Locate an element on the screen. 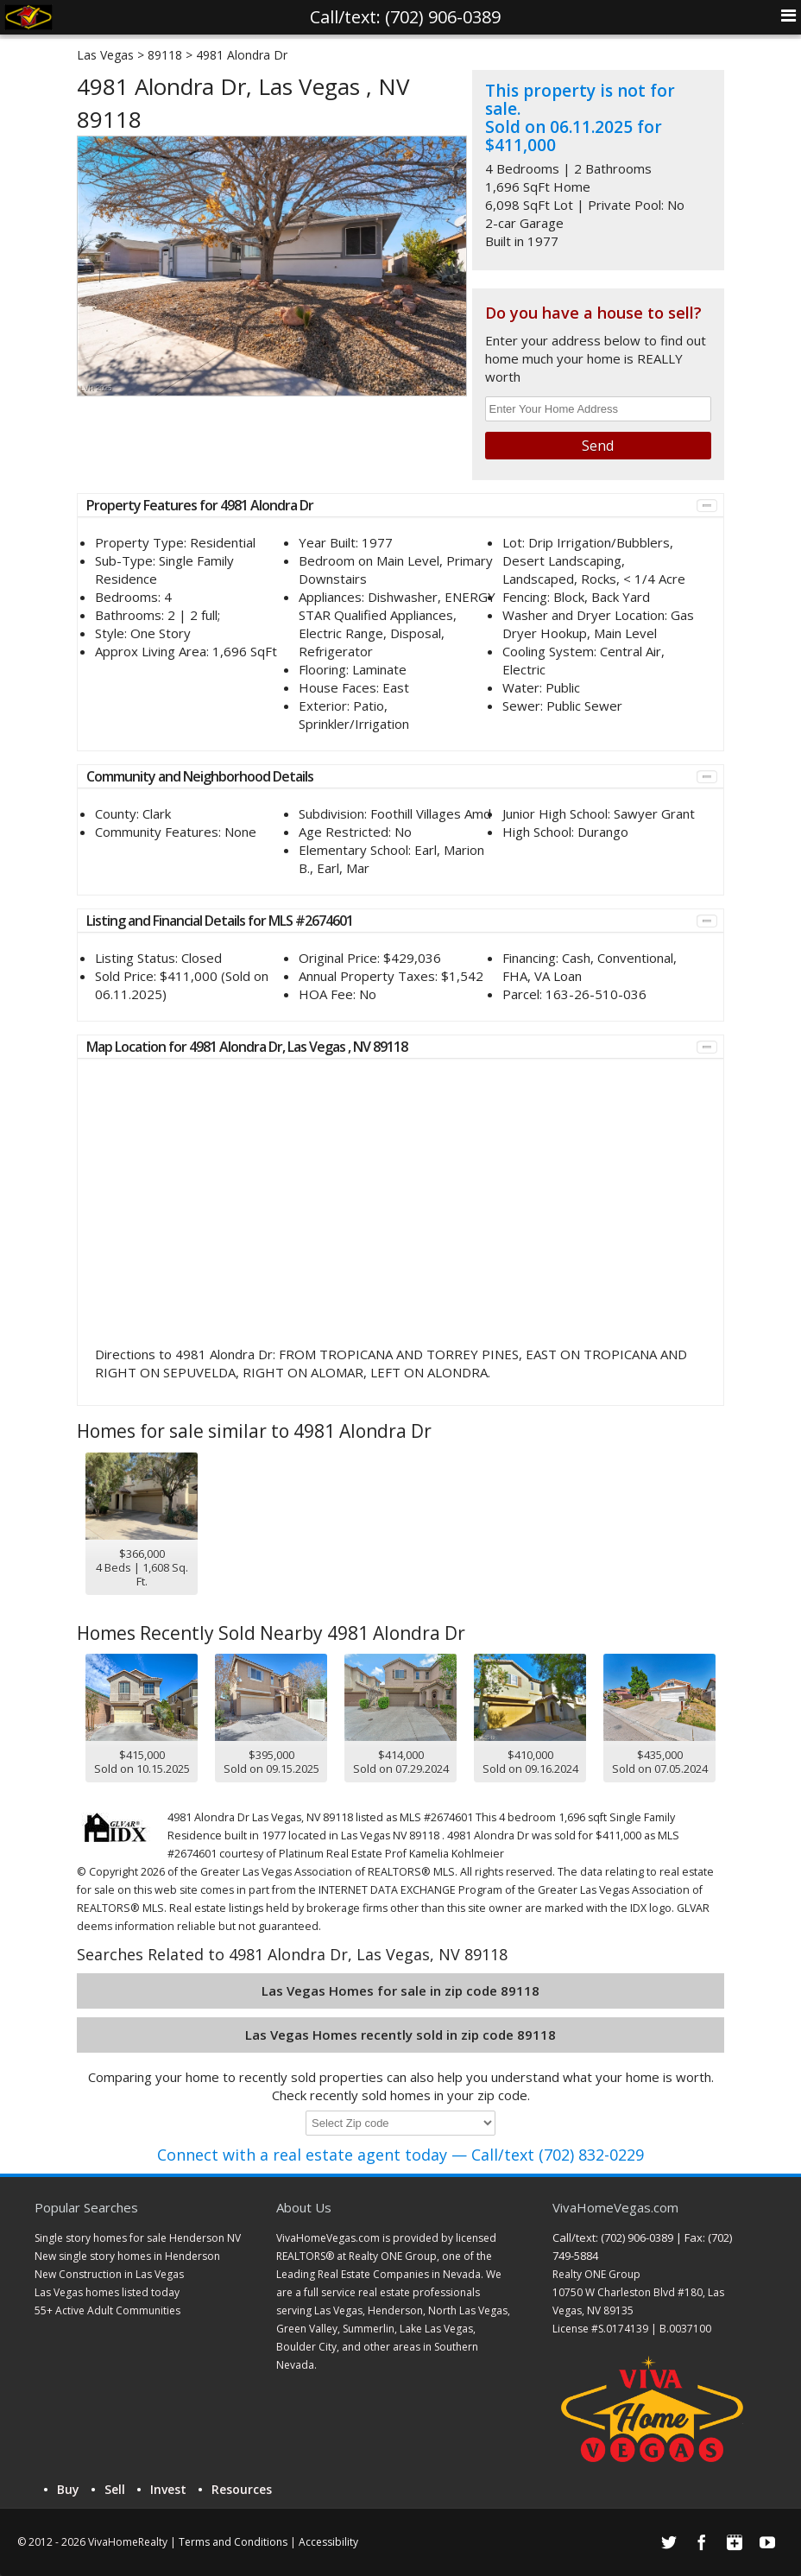  North Las Vegas is located at coordinates (468, 2310).